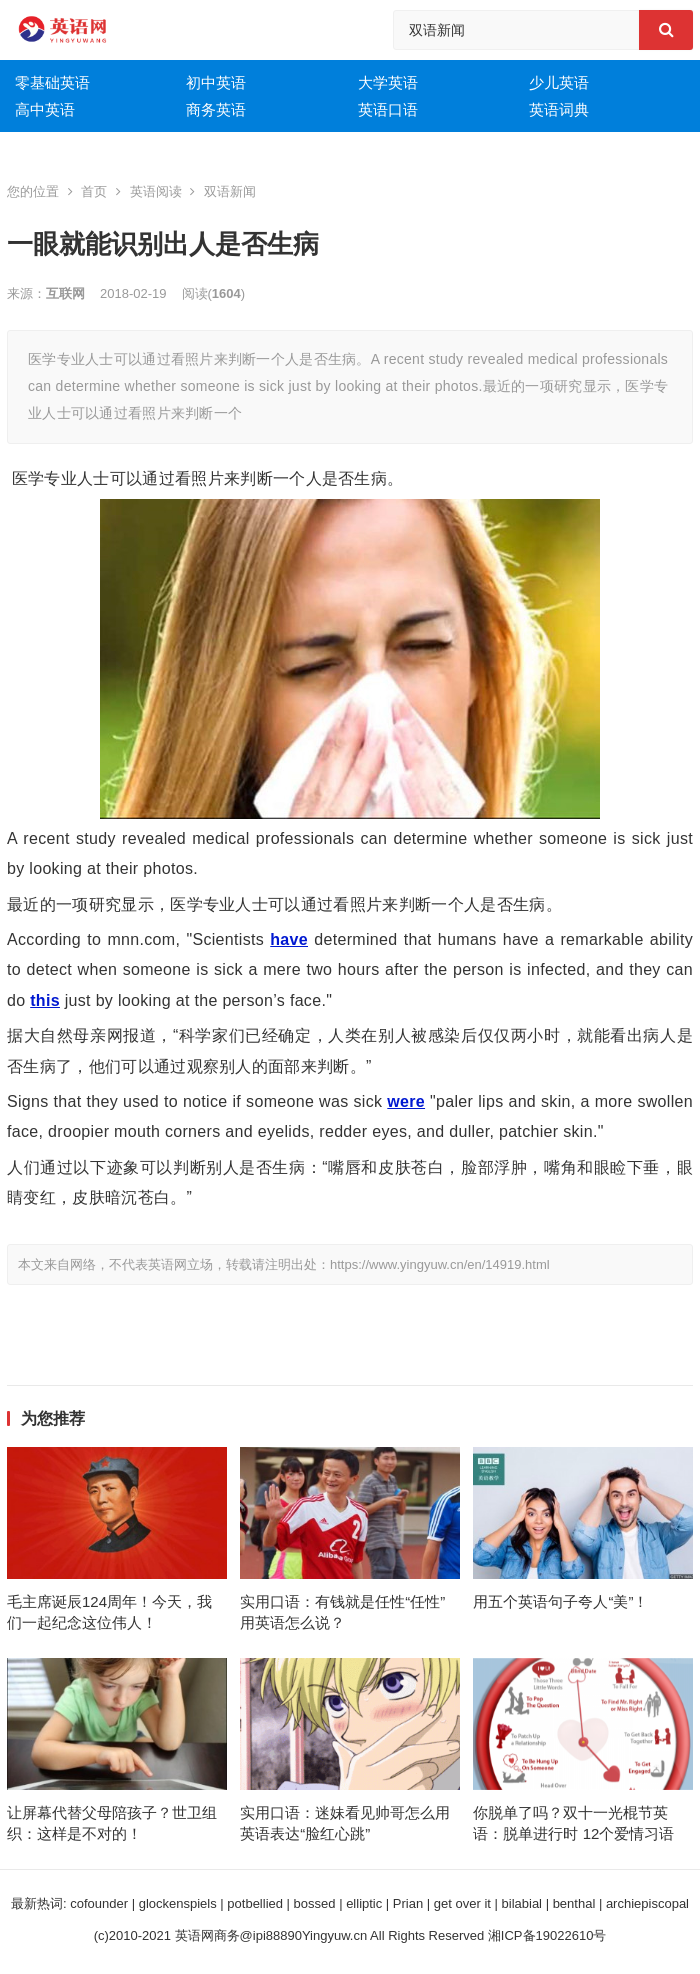  What do you see at coordinates (560, 1601) in the screenshot?
I see `用五个英语句子夸人“美”！` at bounding box center [560, 1601].